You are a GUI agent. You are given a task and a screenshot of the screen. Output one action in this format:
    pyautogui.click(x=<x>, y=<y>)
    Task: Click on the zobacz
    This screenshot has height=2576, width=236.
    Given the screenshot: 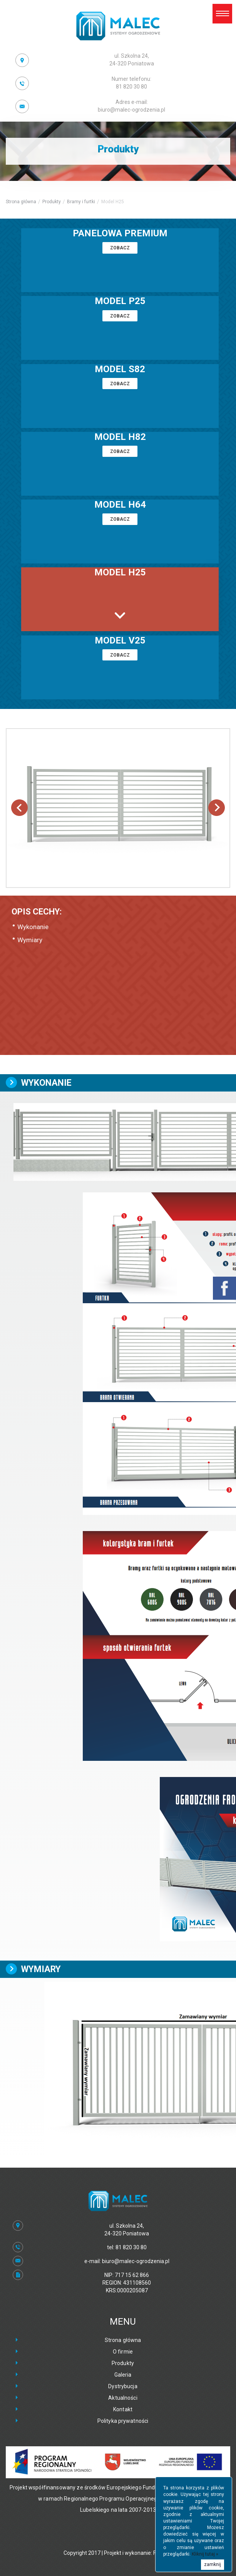 What is the action you would take?
    pyautogui.click(x=120, y=248)
    